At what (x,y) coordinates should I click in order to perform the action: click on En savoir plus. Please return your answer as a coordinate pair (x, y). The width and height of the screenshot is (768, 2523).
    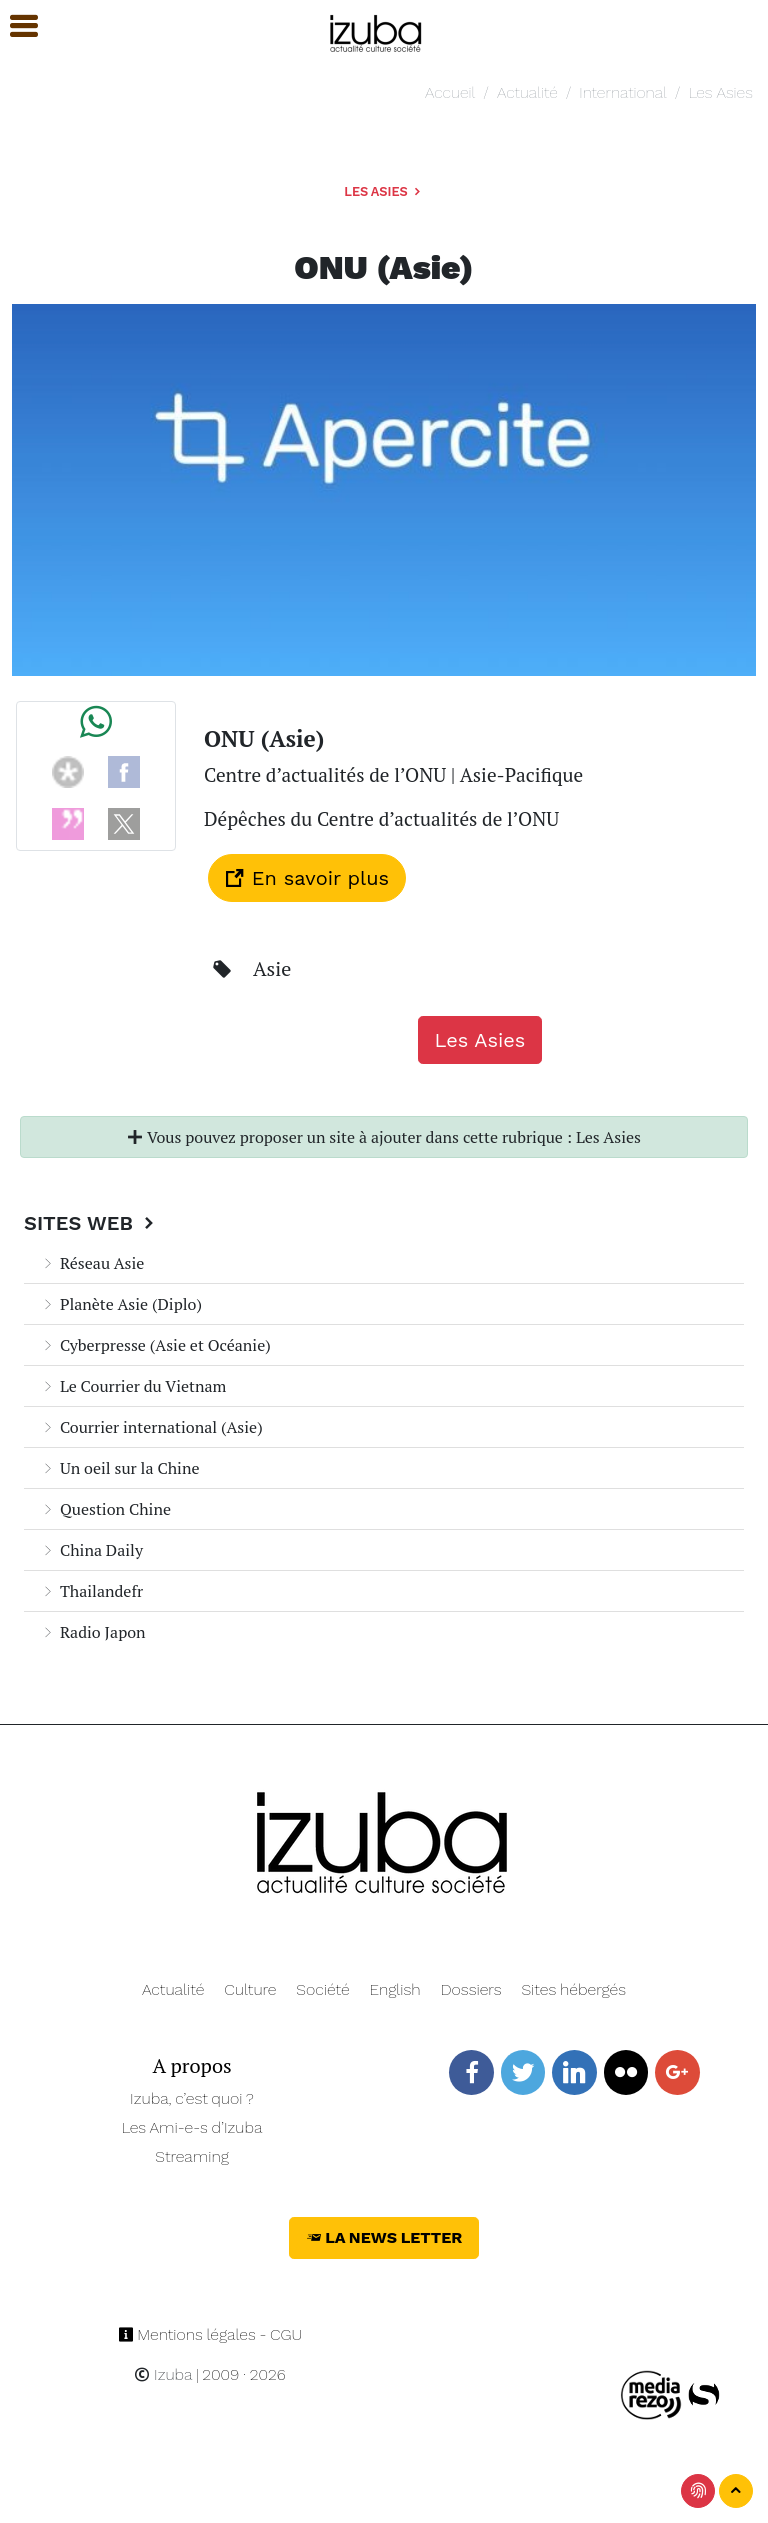
    Looking at the image, I should click on (307, 878).